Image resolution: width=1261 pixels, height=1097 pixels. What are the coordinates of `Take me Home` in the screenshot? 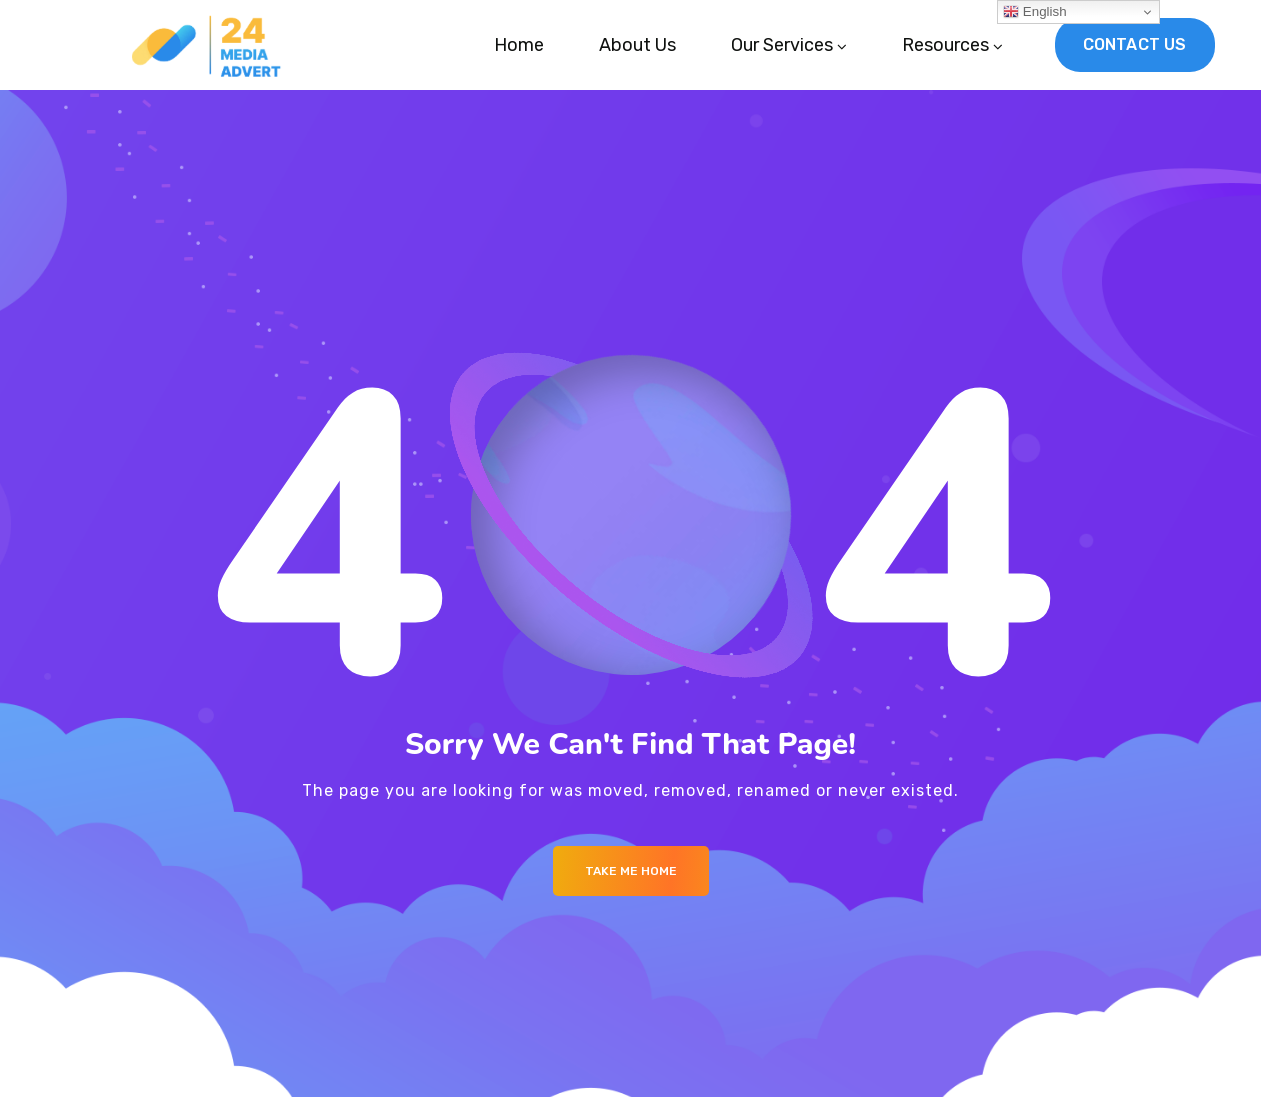 It's located at (631, 871).